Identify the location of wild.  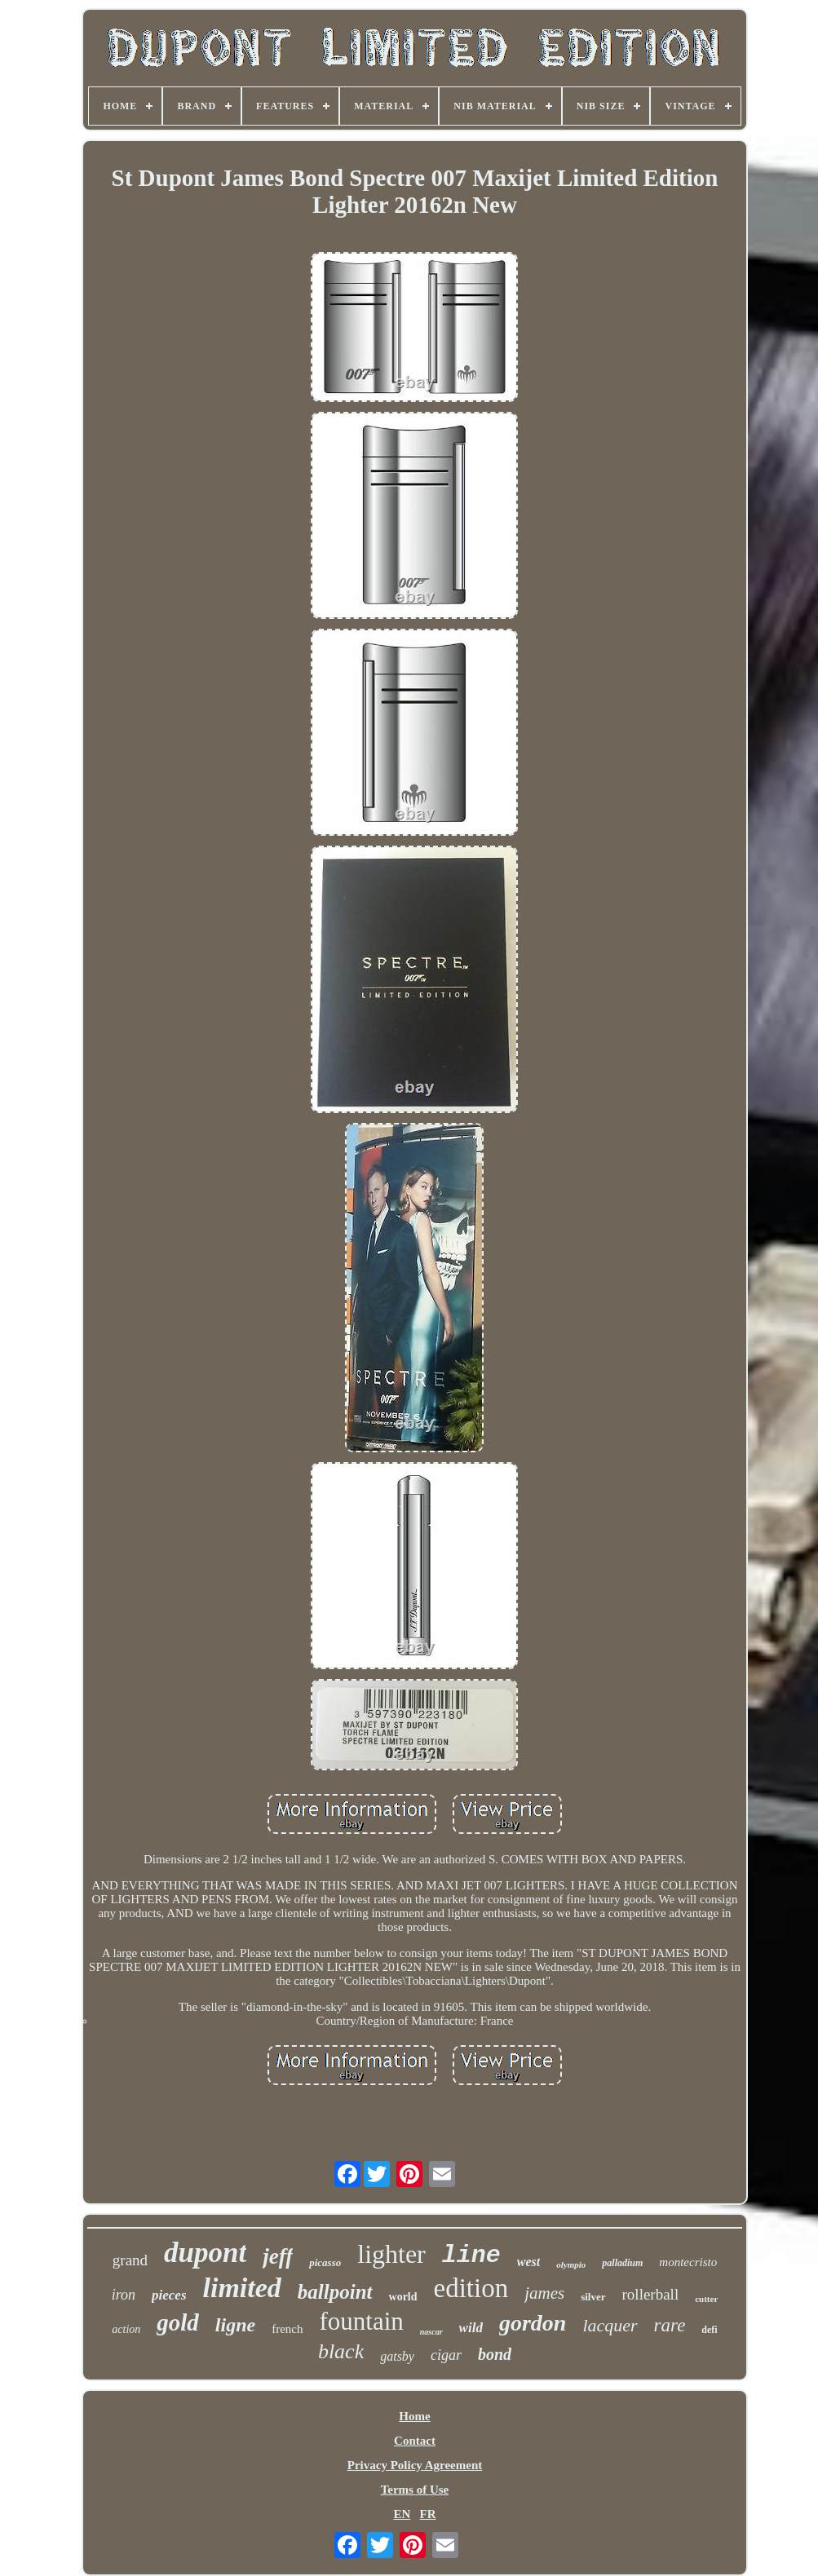
(471, 2327).